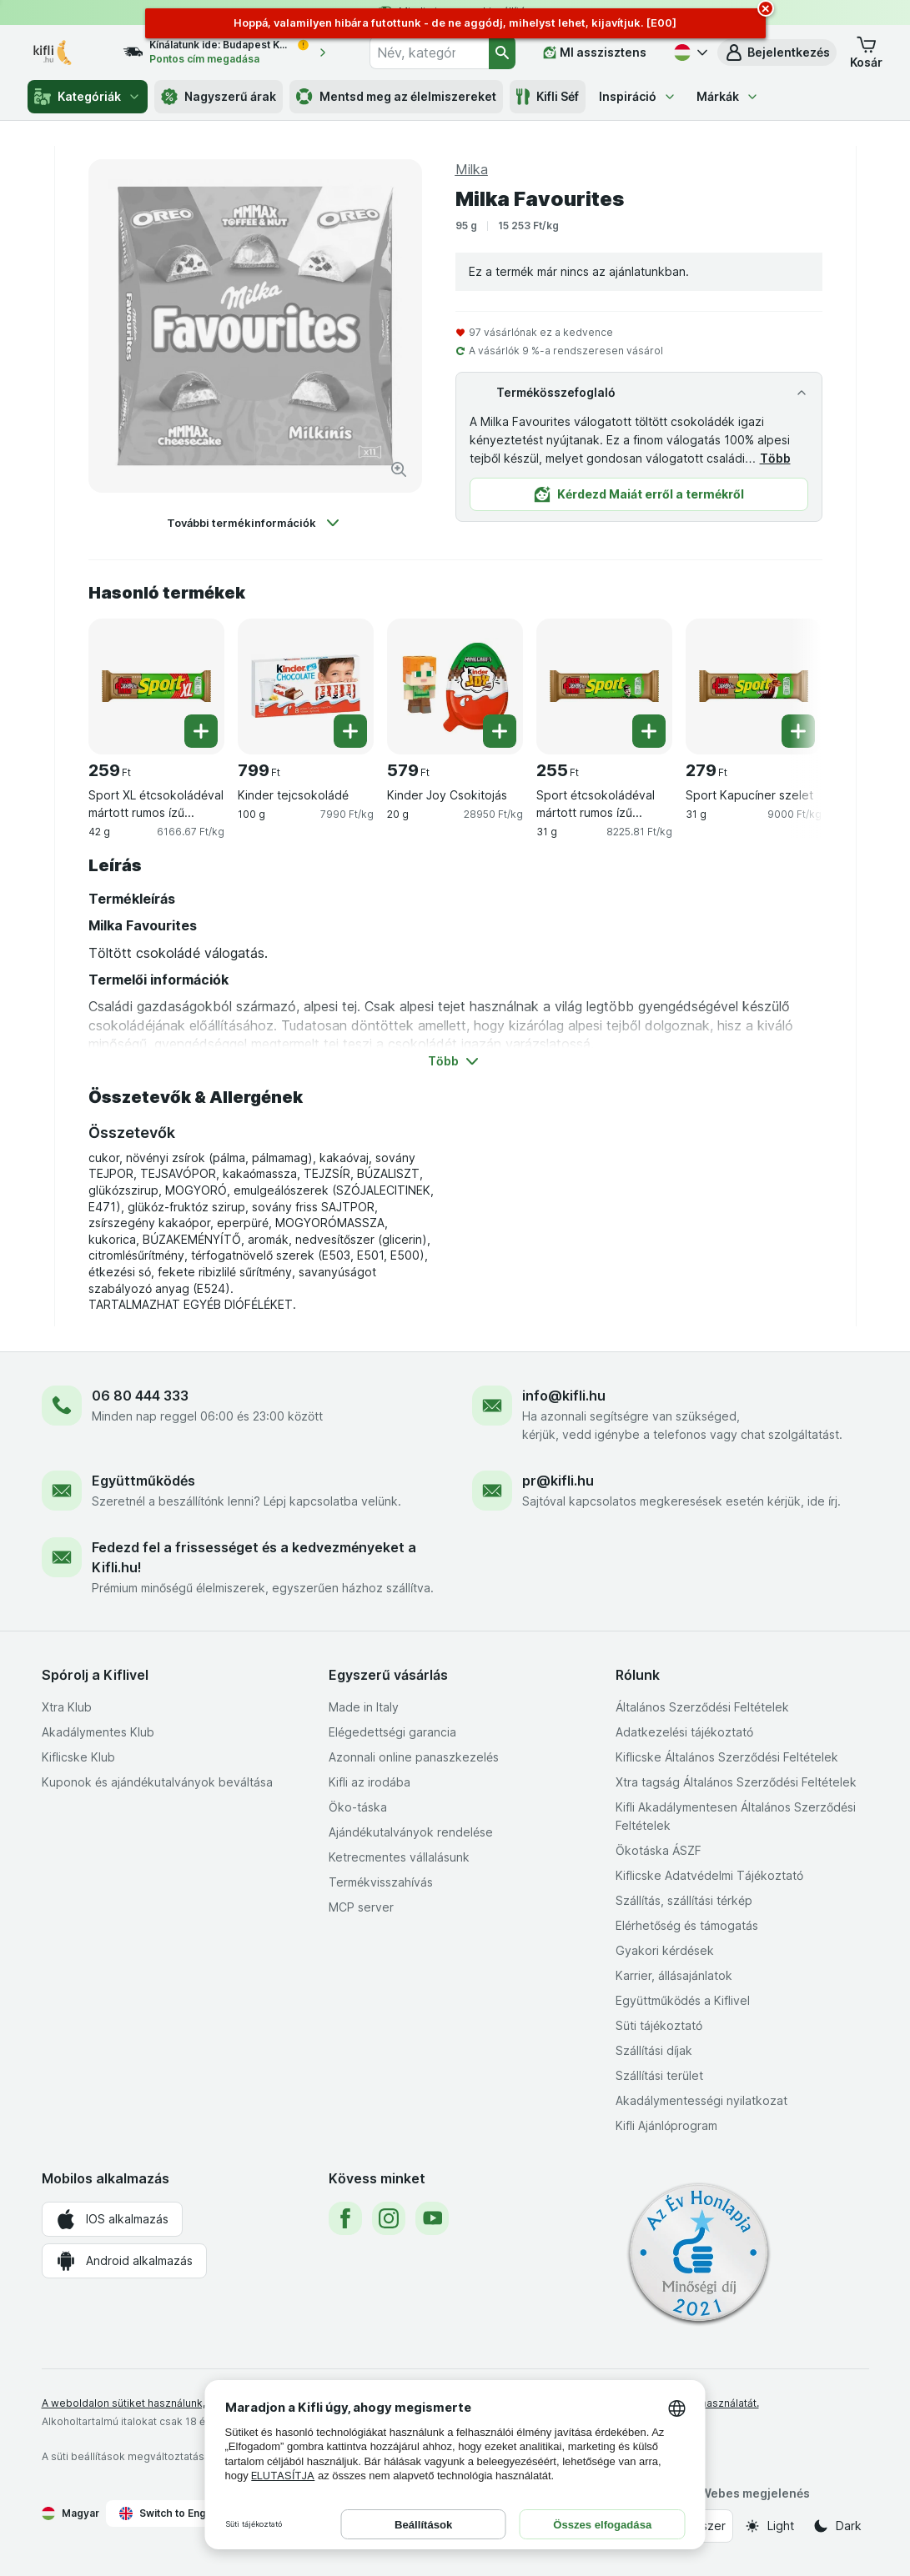 This screenshot has width=910, height=2576. Describe the element at coordinates (156, 686) in the screenshot. I see `[Sport XL étcsokoládéval mártott rumos ízű kakaós szelet, 42 g, , , 259 Ft, 6166.67 Ft/kg]` at that location.